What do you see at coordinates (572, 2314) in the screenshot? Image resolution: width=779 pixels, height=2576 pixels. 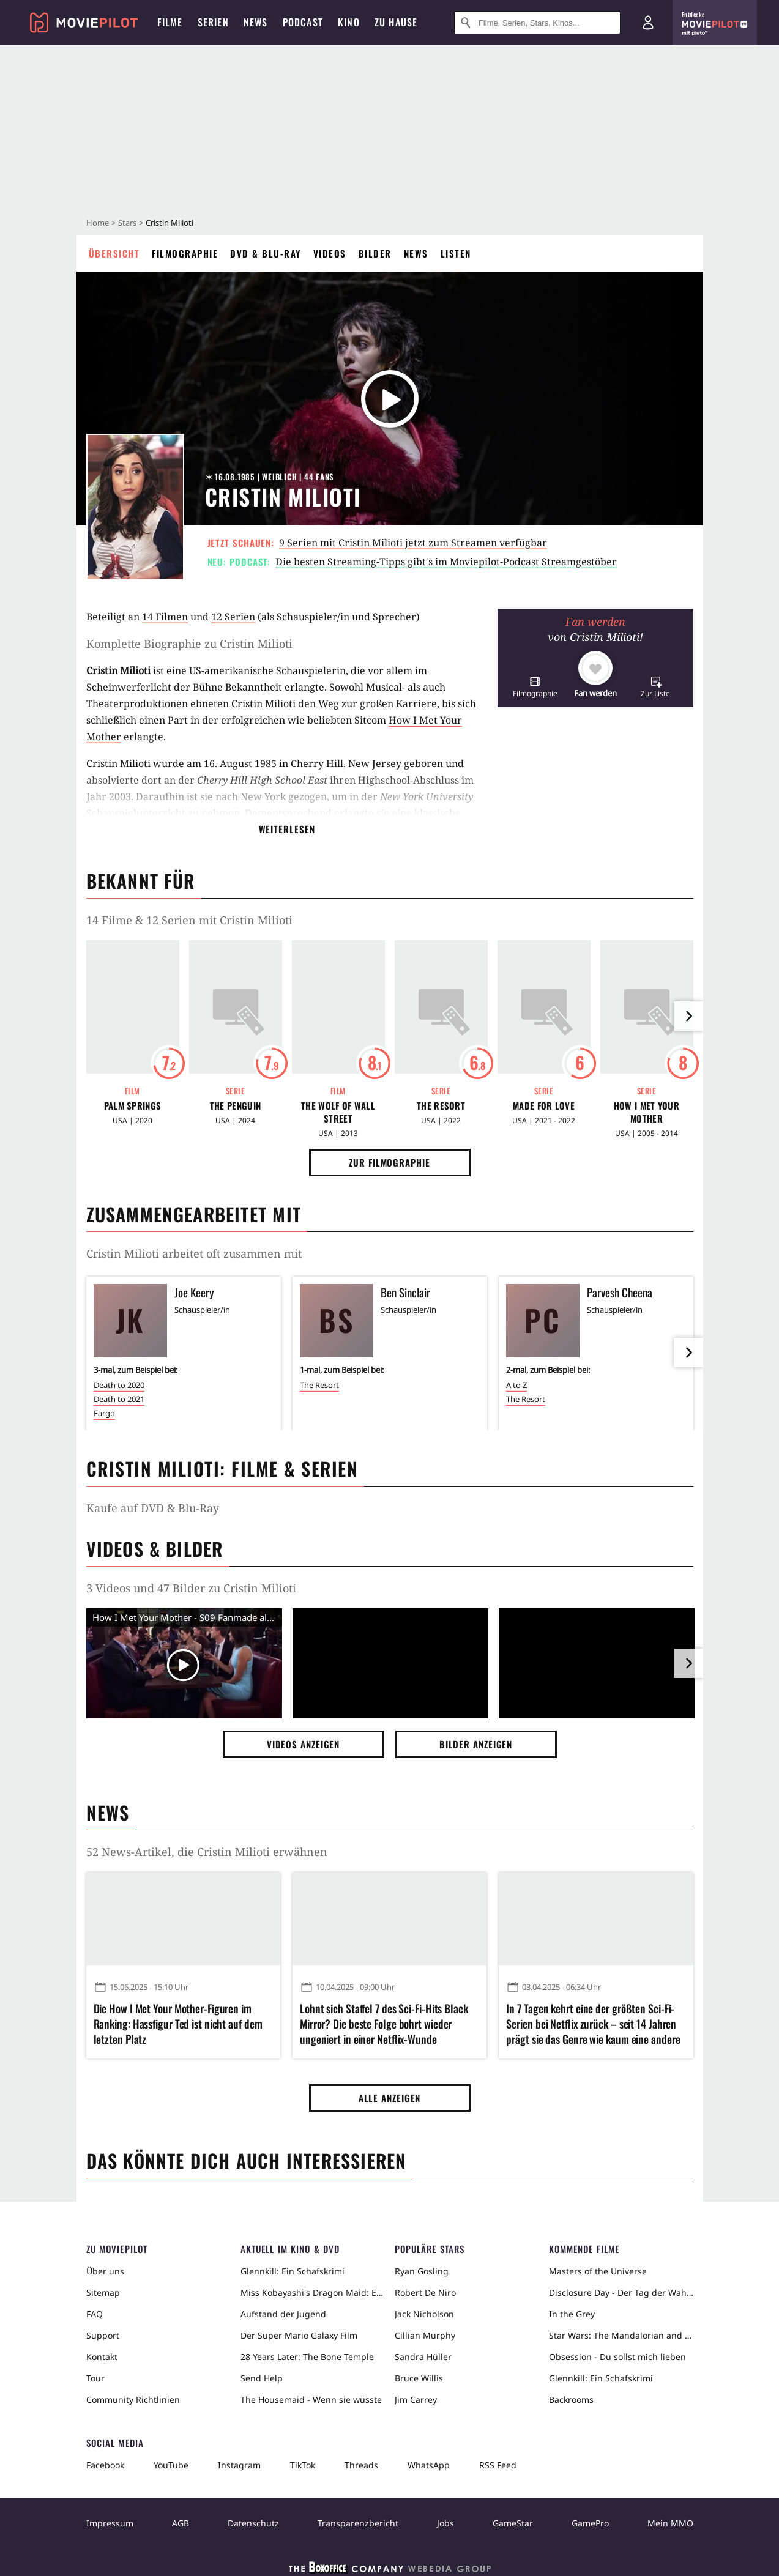 I see `In the Grey` at bounding box center [572, 2314].